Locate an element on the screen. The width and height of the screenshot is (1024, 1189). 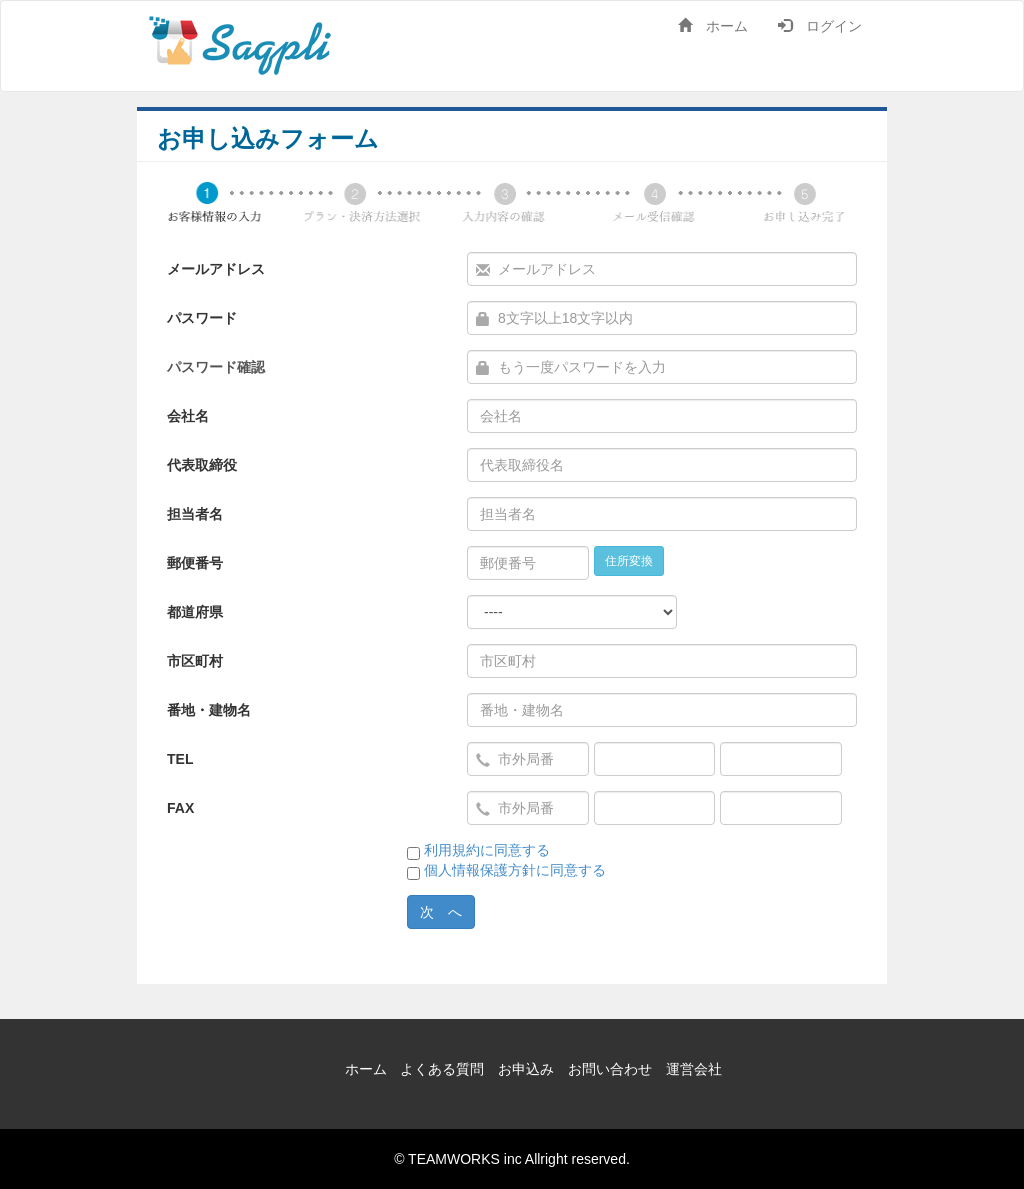
FAX is located at coordinates (180, 808).